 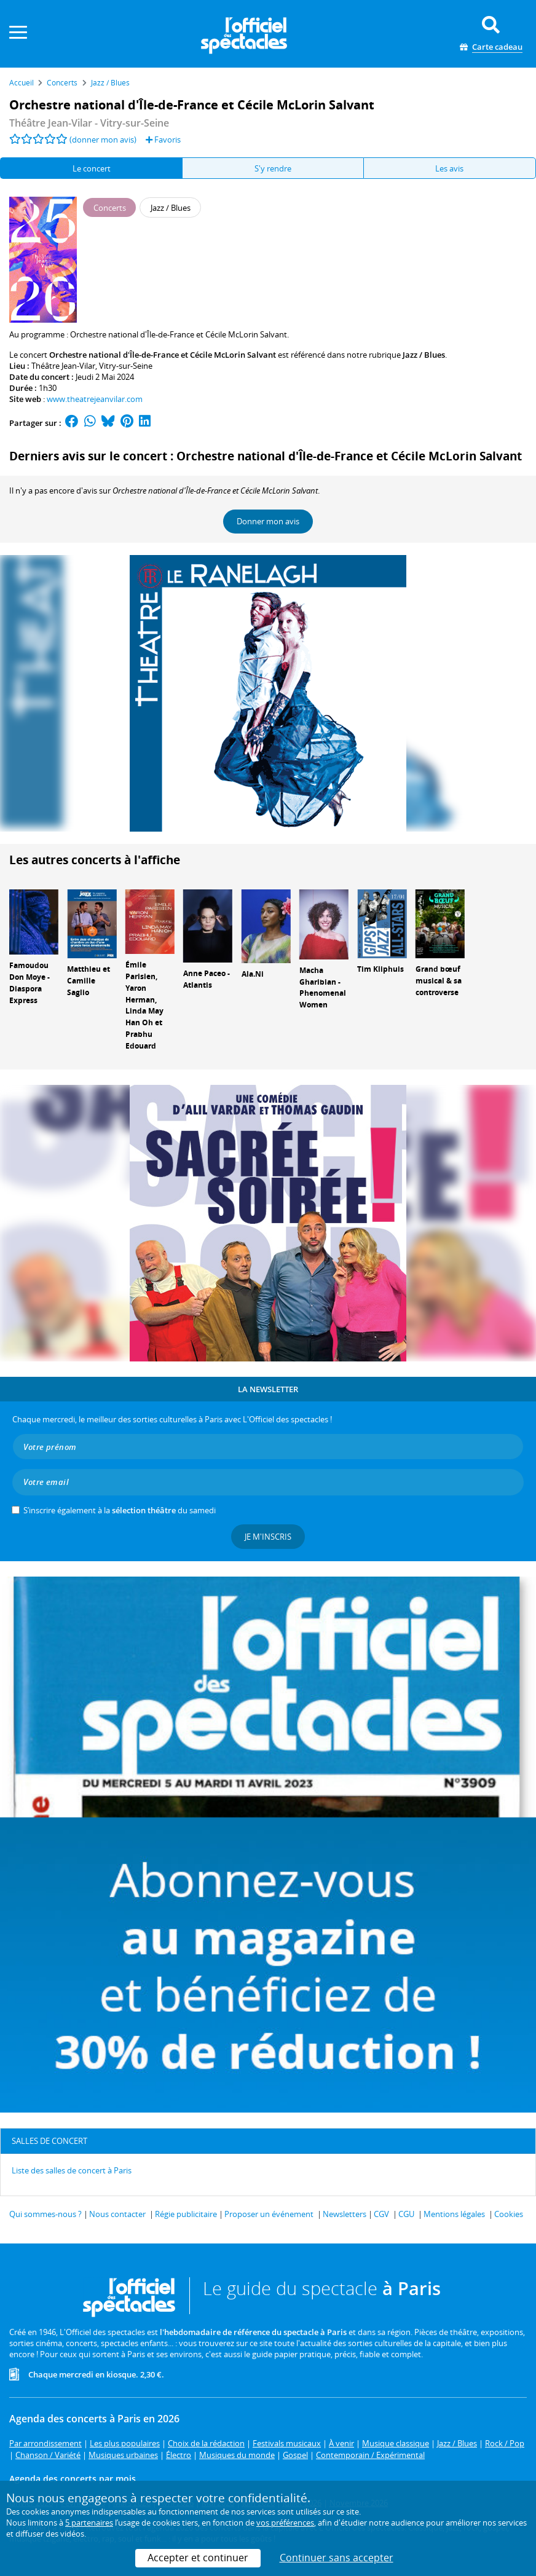 What do you see at coordinates (198, 2557) in the screenshot?
I see `Accepter et continuer` at bounding box center [198, 2557].